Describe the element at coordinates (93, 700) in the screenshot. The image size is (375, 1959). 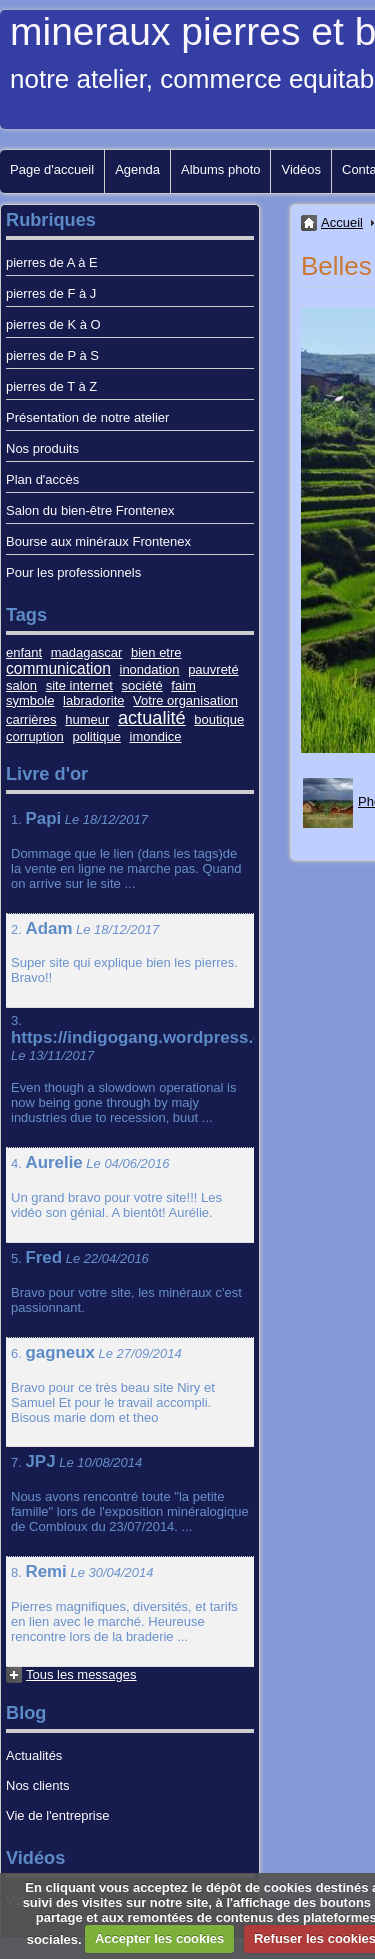
I see `labradorite` at that location.